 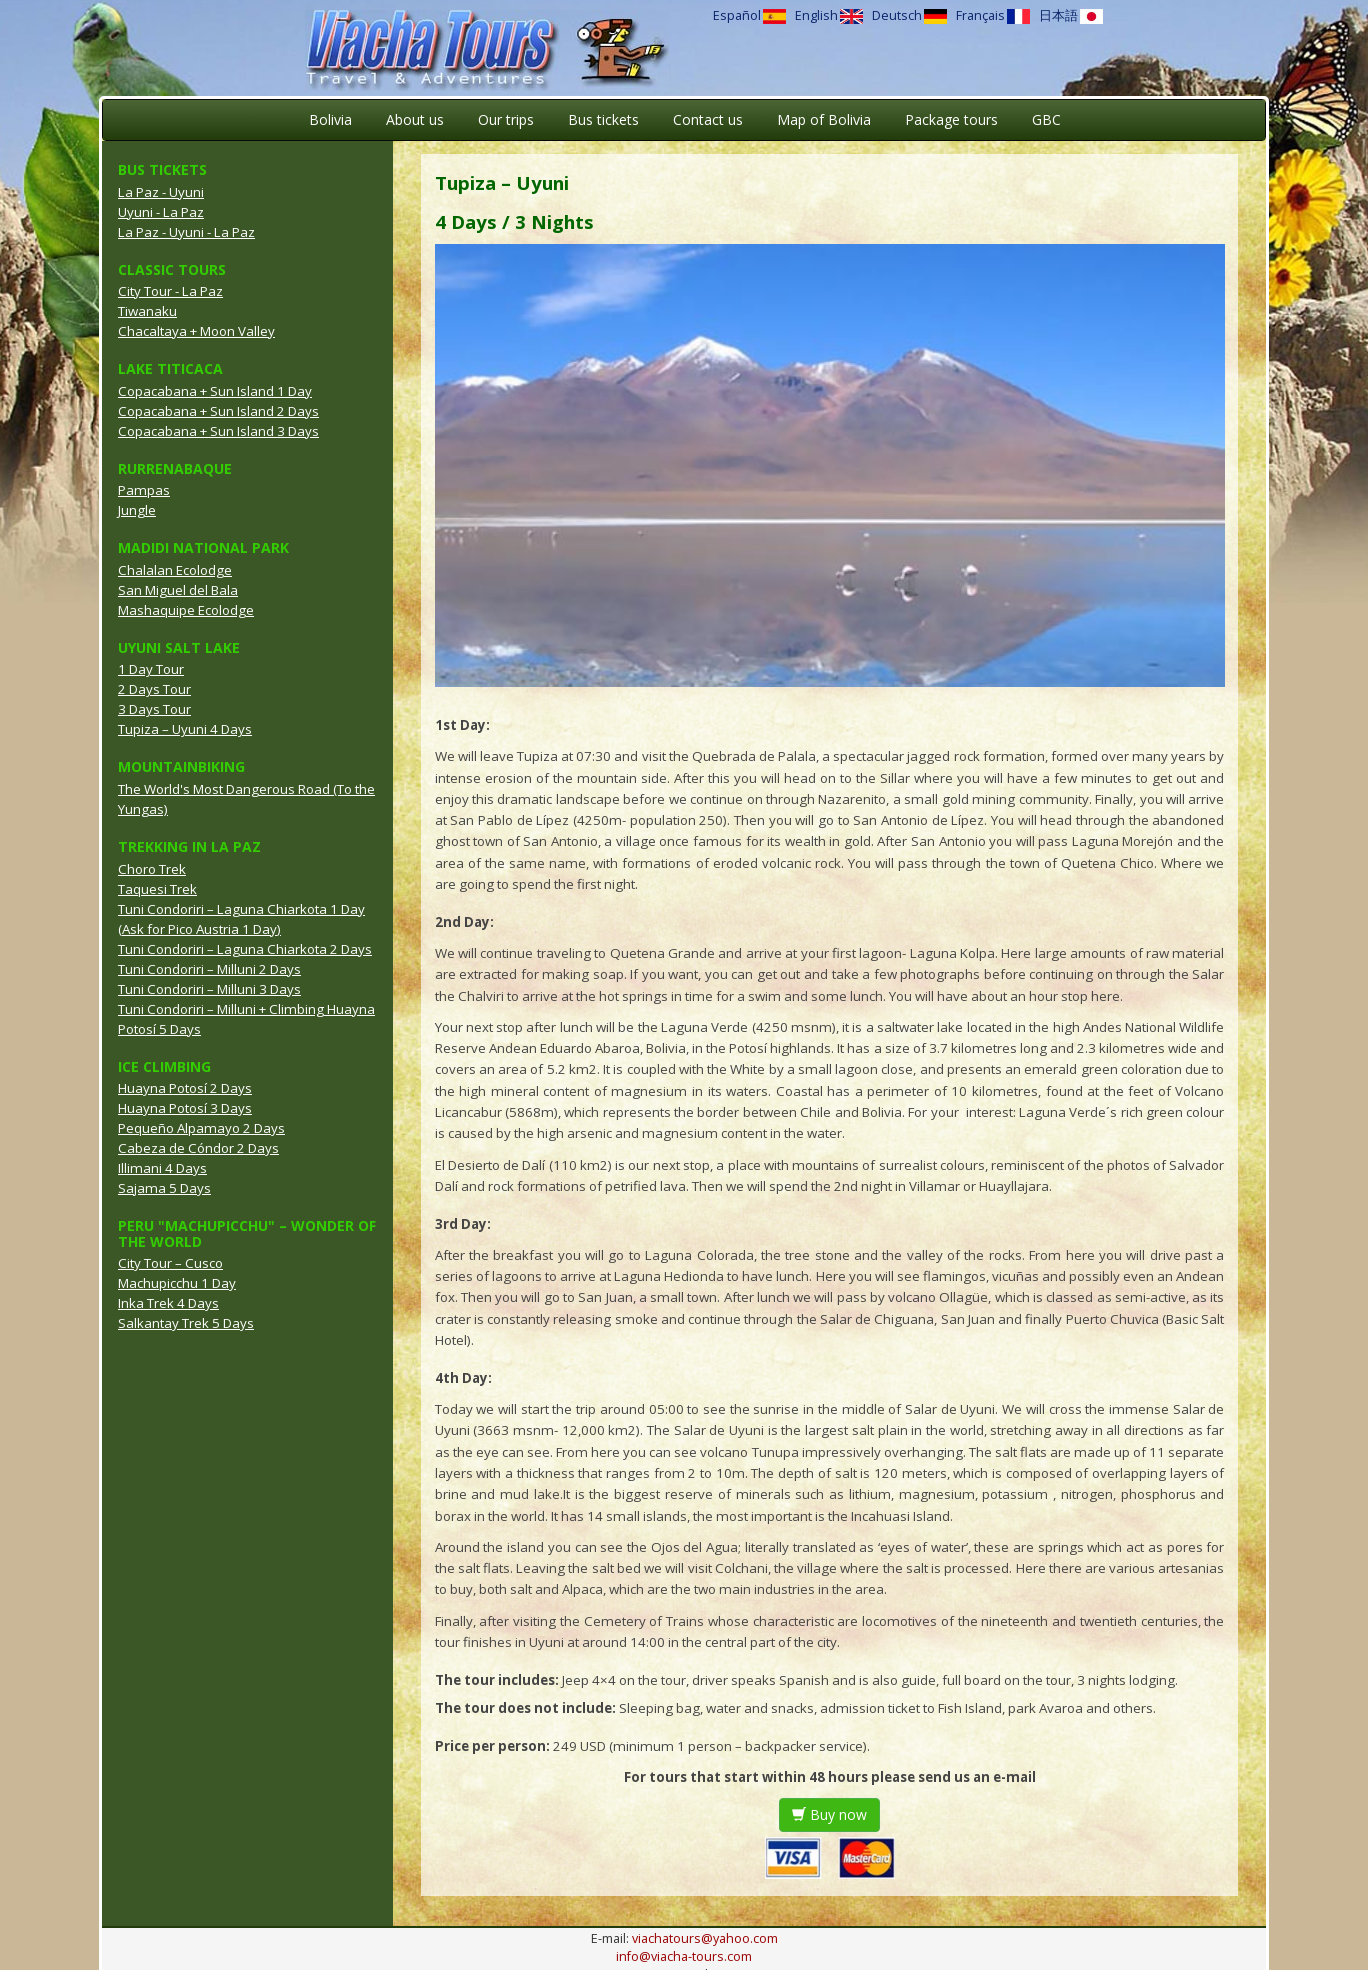 What do you see at coordinates (154, 709) in the screenshot?
I see `3 Days Tour` at bounding box center [154, 709].